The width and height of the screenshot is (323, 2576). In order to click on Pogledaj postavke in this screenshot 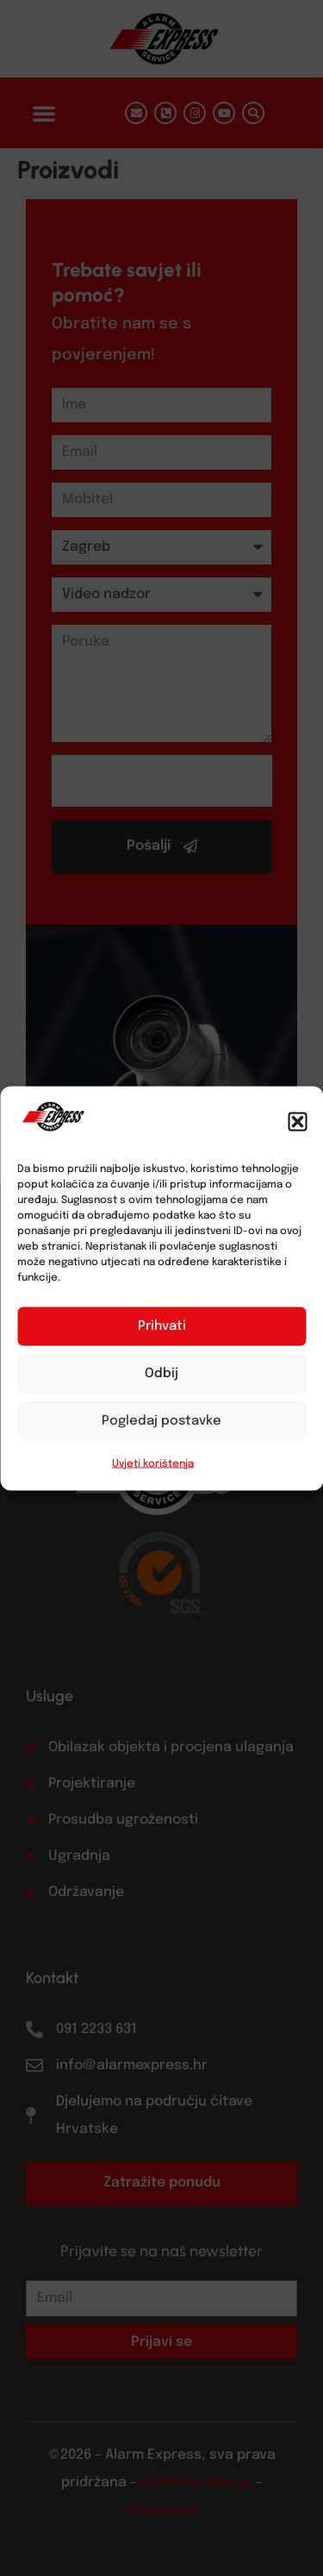, I will do `click(161, 1421)`.